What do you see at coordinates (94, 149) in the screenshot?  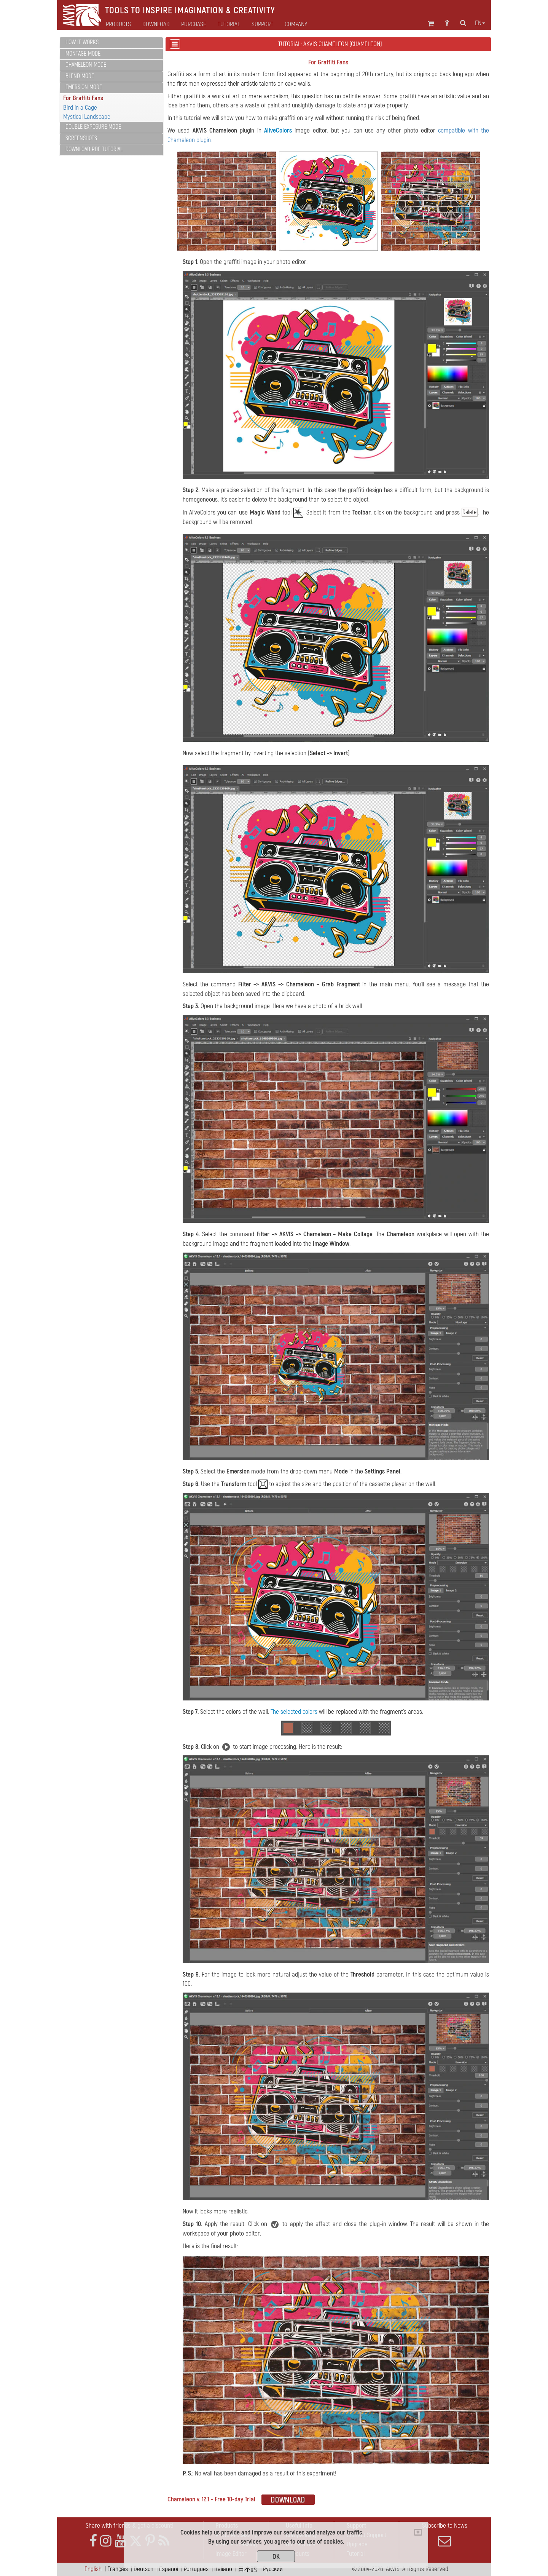 I see `Download PDF Tutorial` at bounding box center [94, 149].